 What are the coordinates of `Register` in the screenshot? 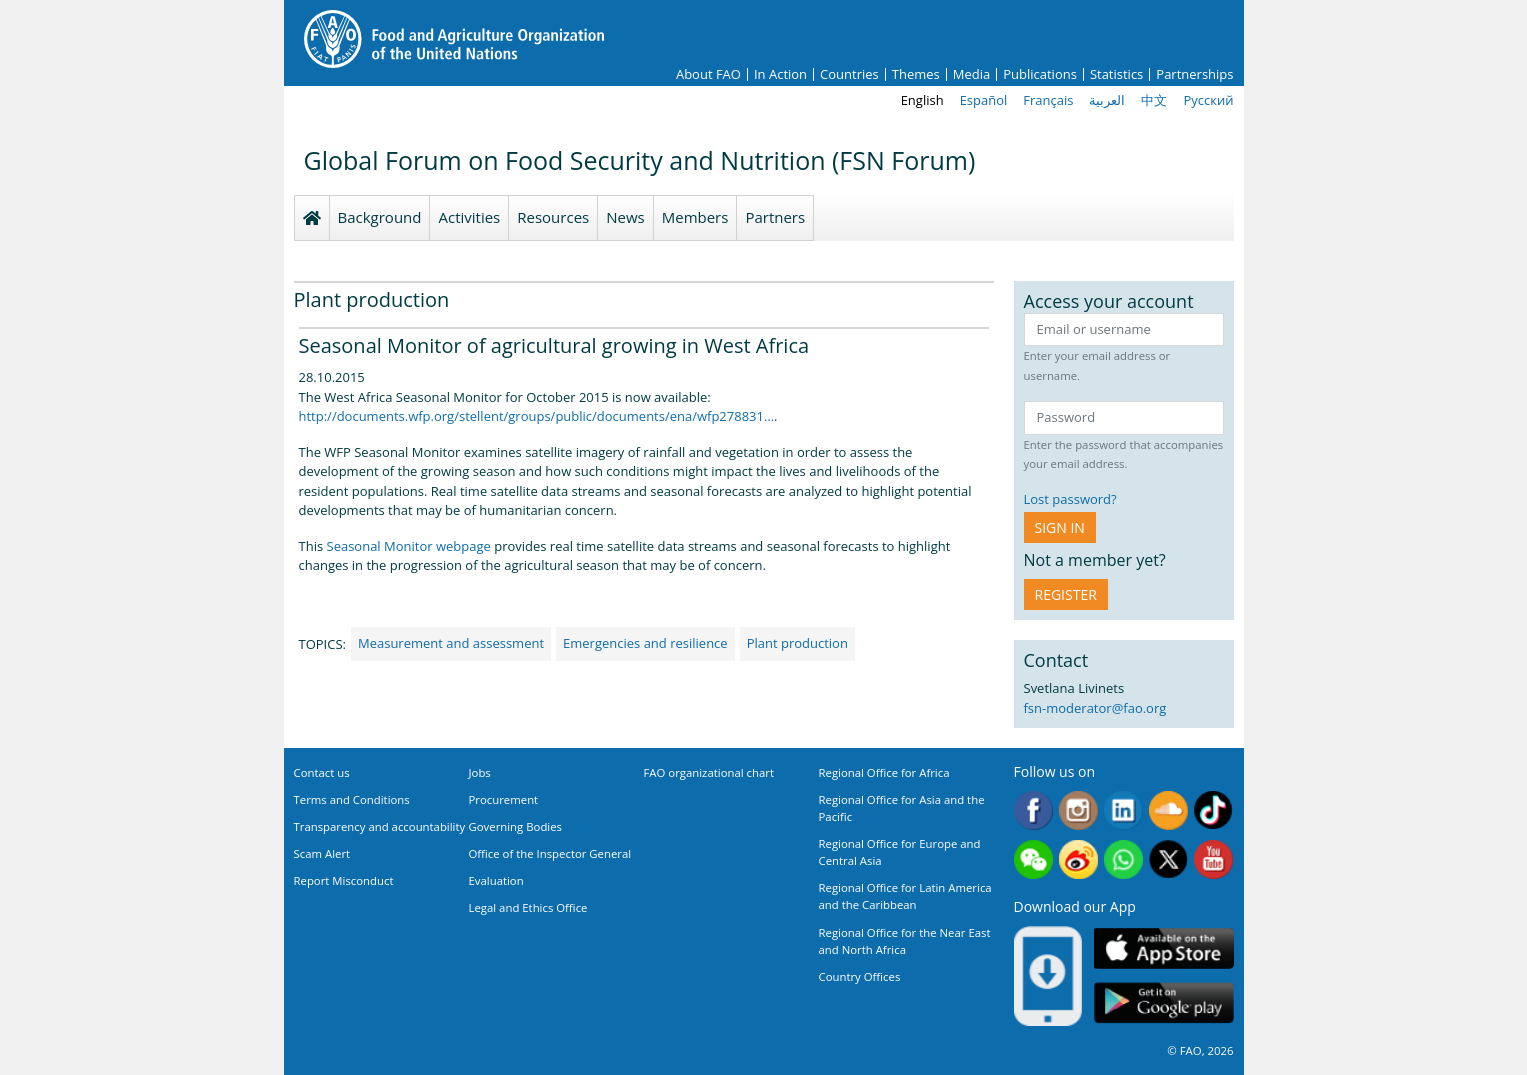 It's located at (1066, 594).